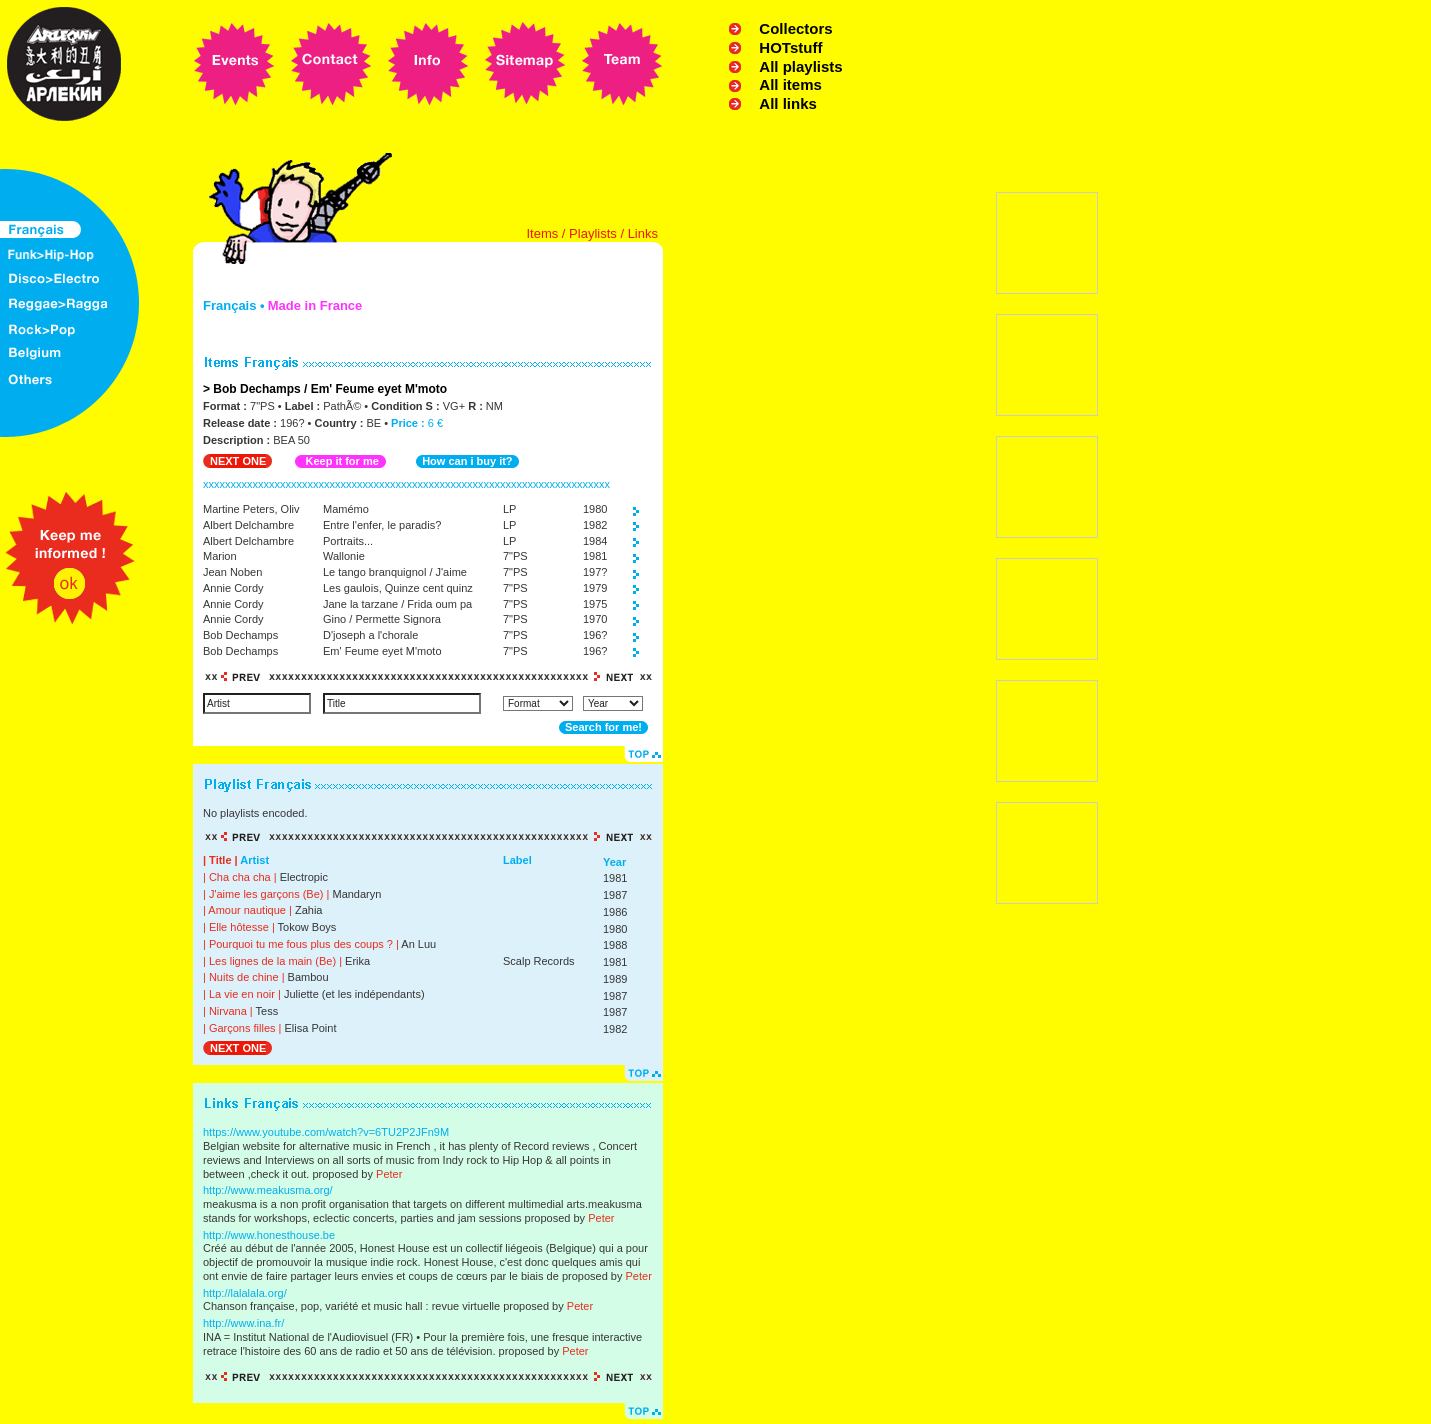 Image resolution: width=1431 pixels, height=1424 pixels. Describe the element at coordinates (593, 233) in the screenshot. I see `Playlists` at that location.